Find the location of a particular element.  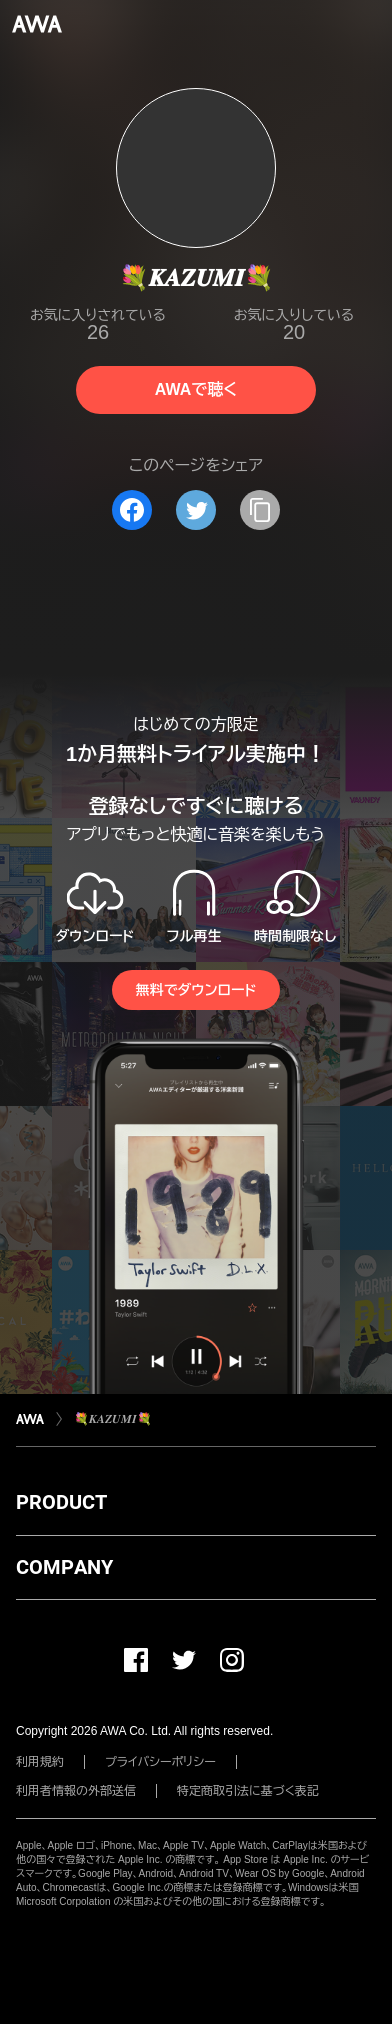

利用者情報の外部送信 is located at coordinates (76, 1791).